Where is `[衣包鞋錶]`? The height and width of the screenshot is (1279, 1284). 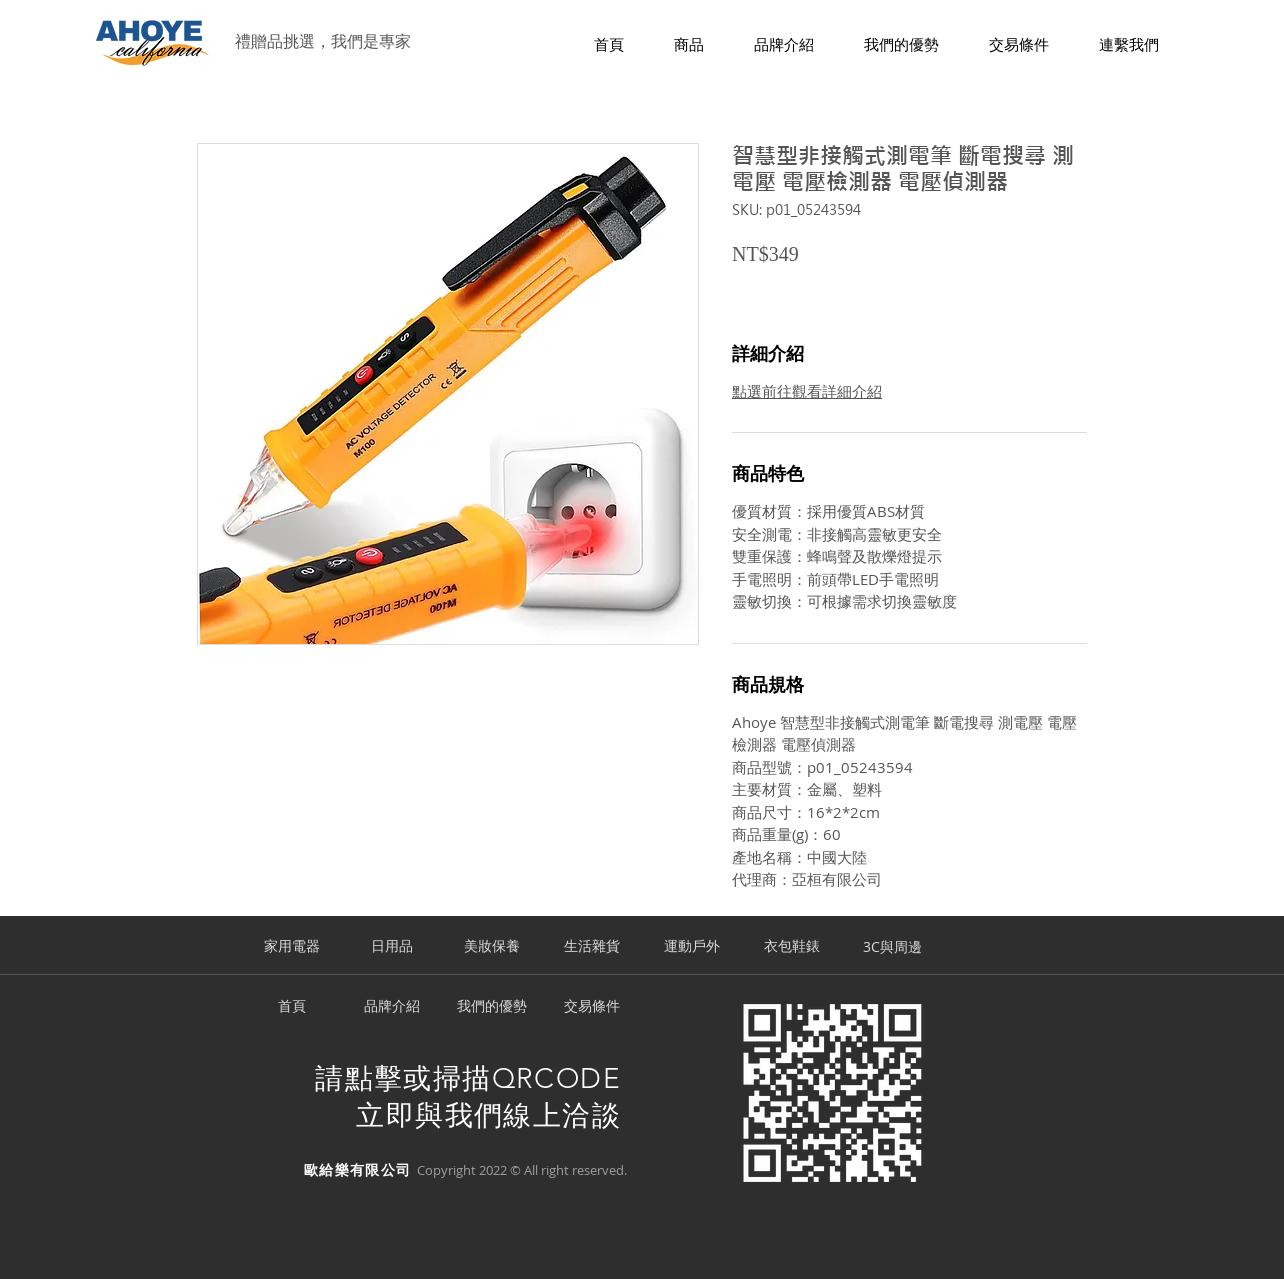 [衣包鞋錶] is located at coordinates (792, 947).